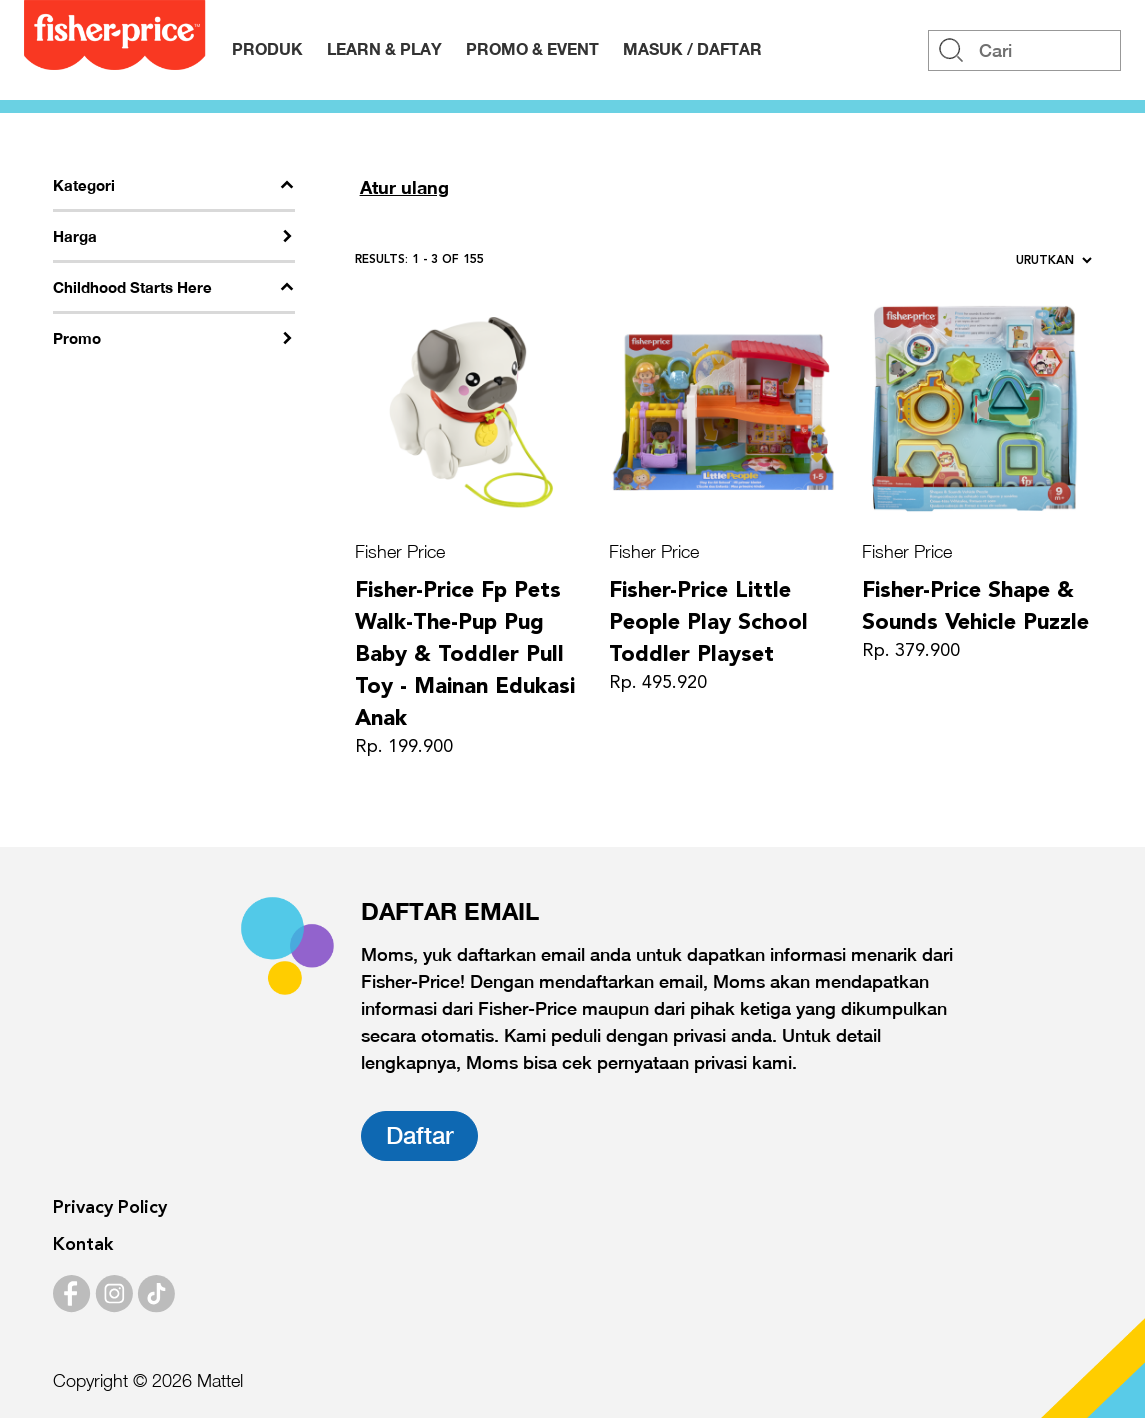 This screenshot has width=1145, height=1418. I want to click on Promo, so click(77, 338).